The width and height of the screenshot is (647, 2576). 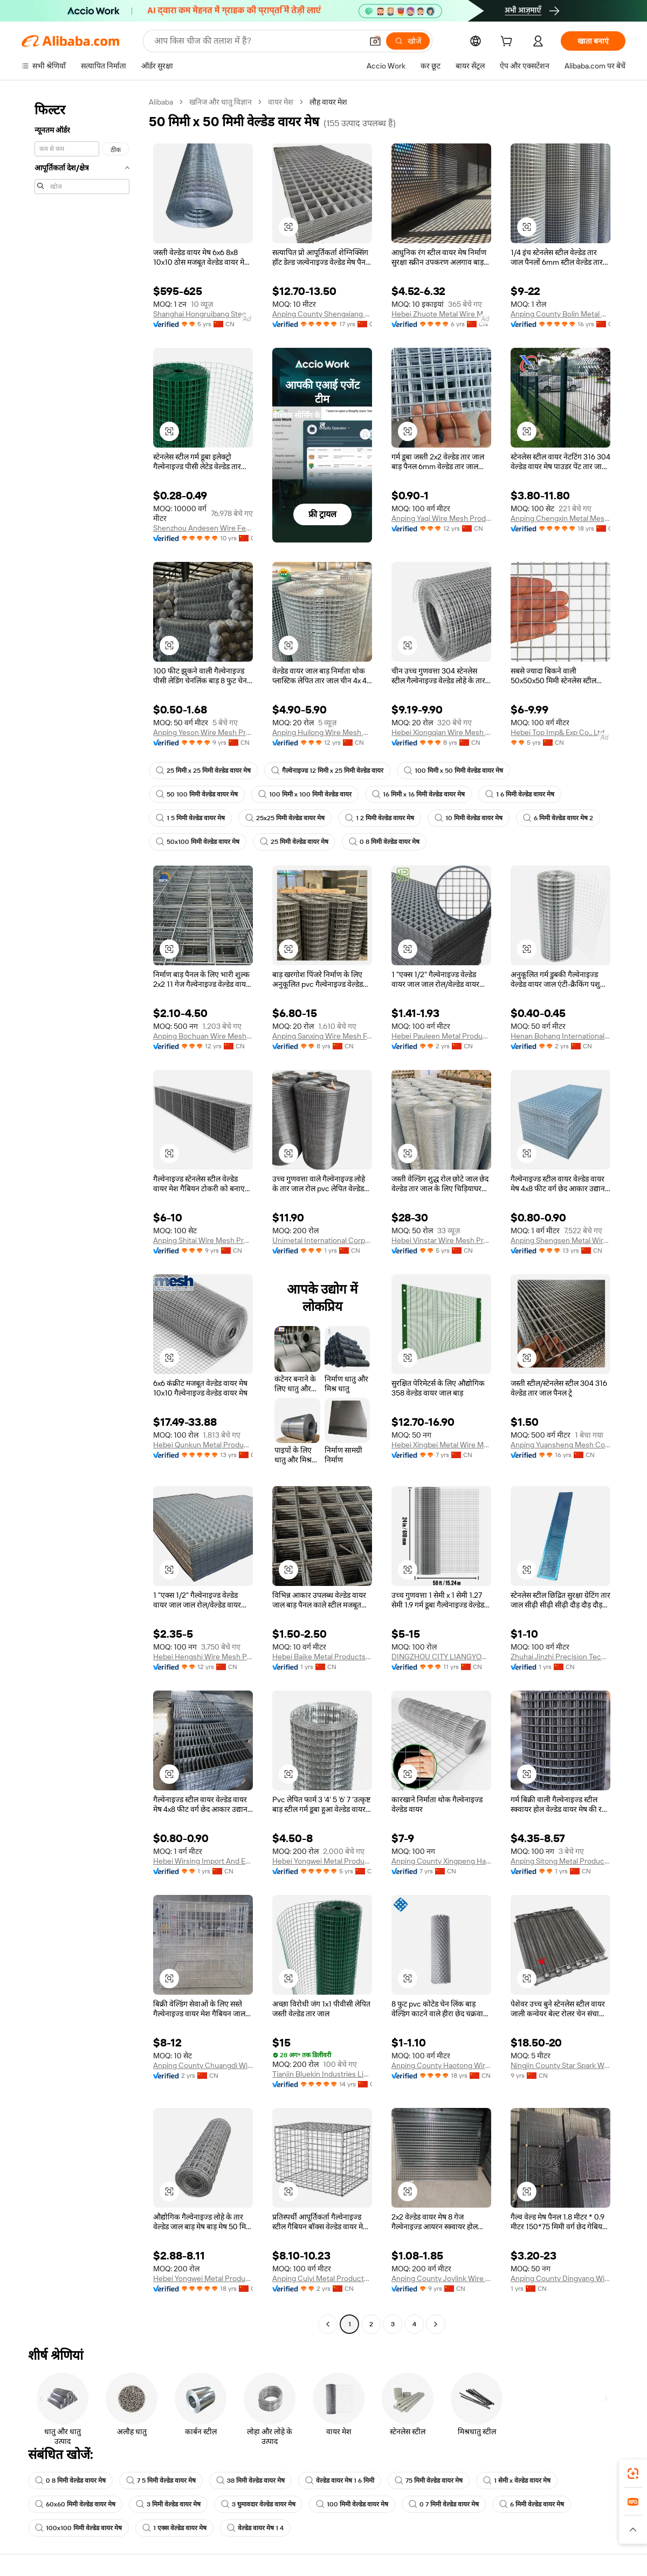 What do you see at coordinates (441, 2278) in the screenshot?
I see `Anping County Joylink Wire Mesh Factory` at bounding box center [441, 2278].